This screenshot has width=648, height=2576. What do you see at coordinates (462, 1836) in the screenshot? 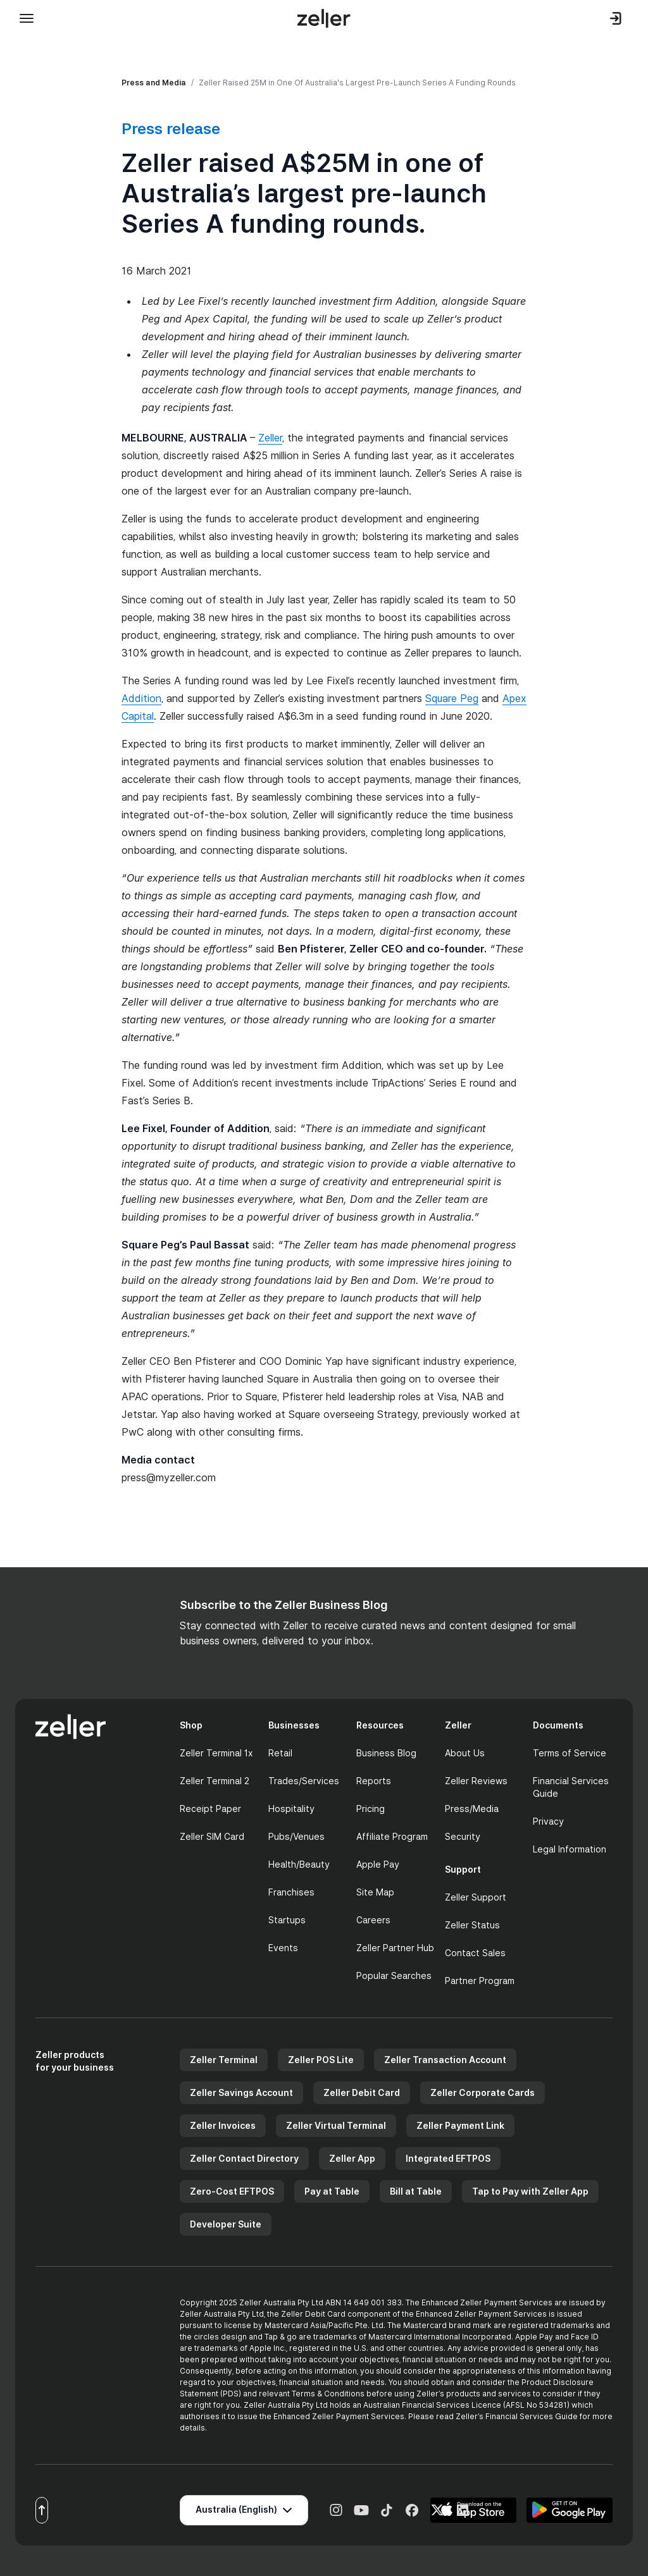
I see `Security` at bounding box center [462, 1836].